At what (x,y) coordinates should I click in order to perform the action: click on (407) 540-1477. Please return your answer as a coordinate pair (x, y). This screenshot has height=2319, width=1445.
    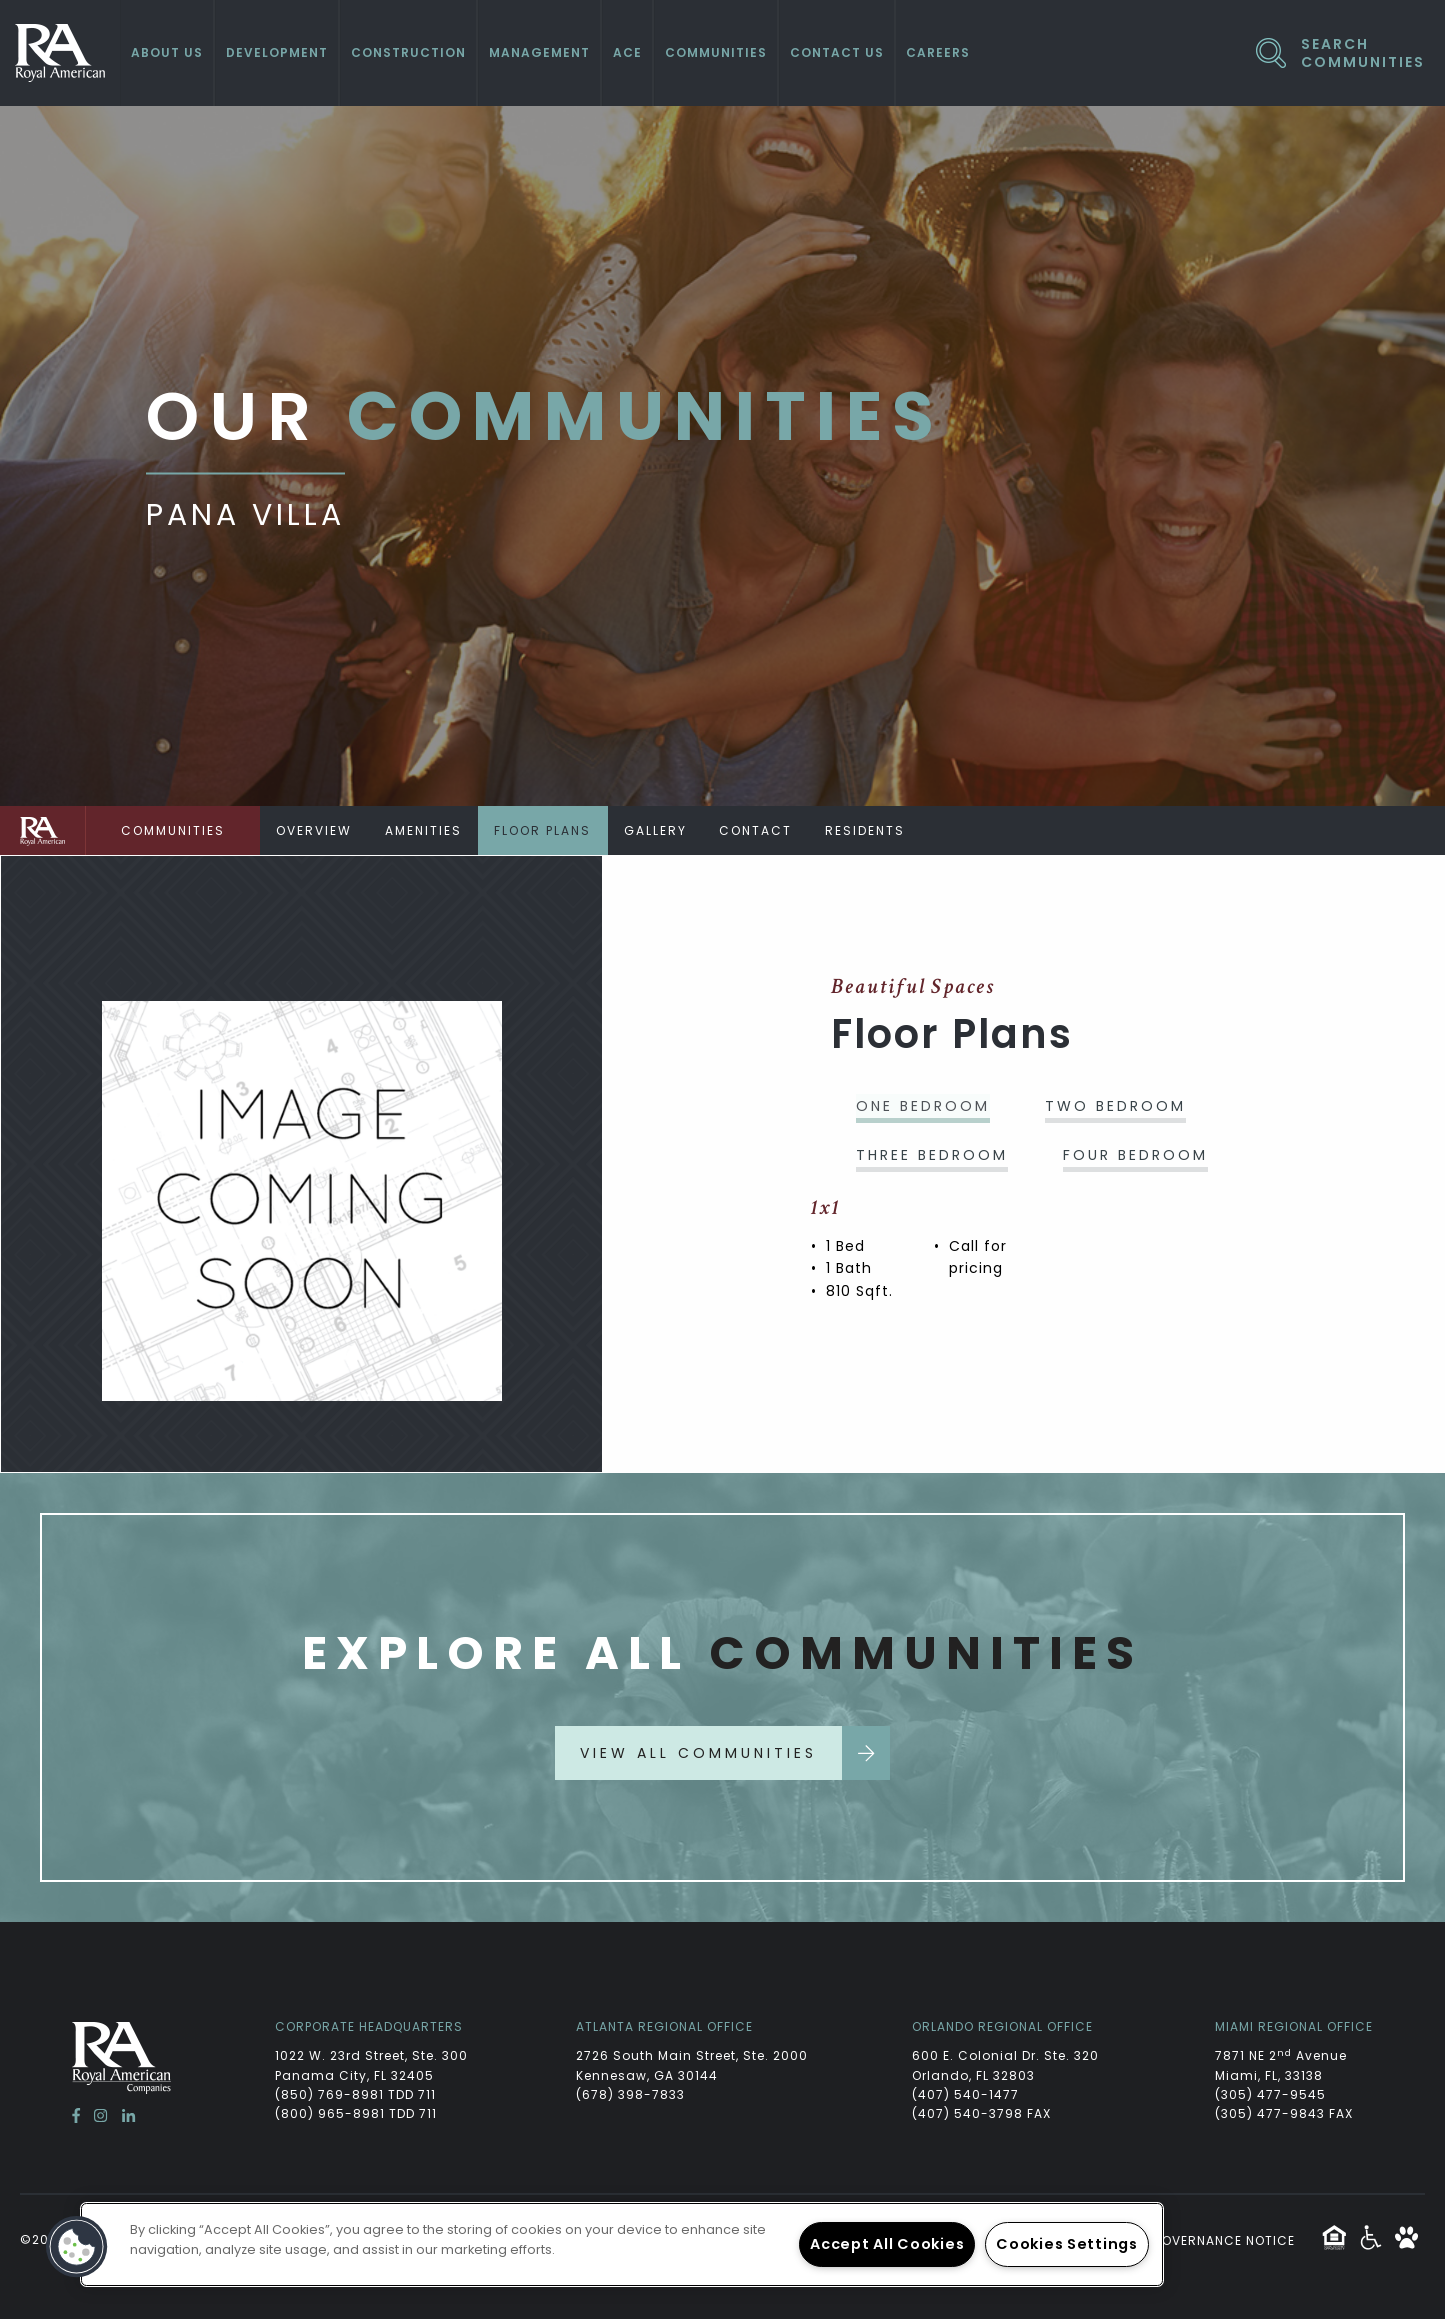
    Looking at the image, I should click on (965, 2094).